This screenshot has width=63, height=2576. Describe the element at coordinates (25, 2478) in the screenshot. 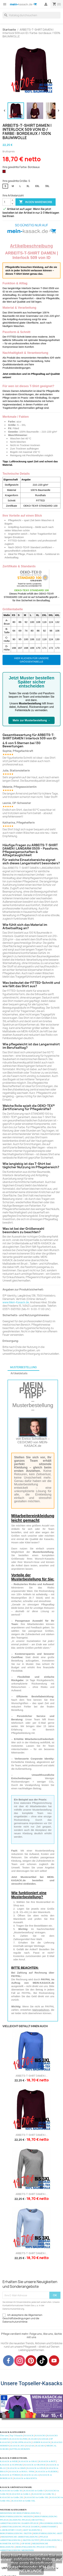

I see `KASACK in MAGENTA` at that location.